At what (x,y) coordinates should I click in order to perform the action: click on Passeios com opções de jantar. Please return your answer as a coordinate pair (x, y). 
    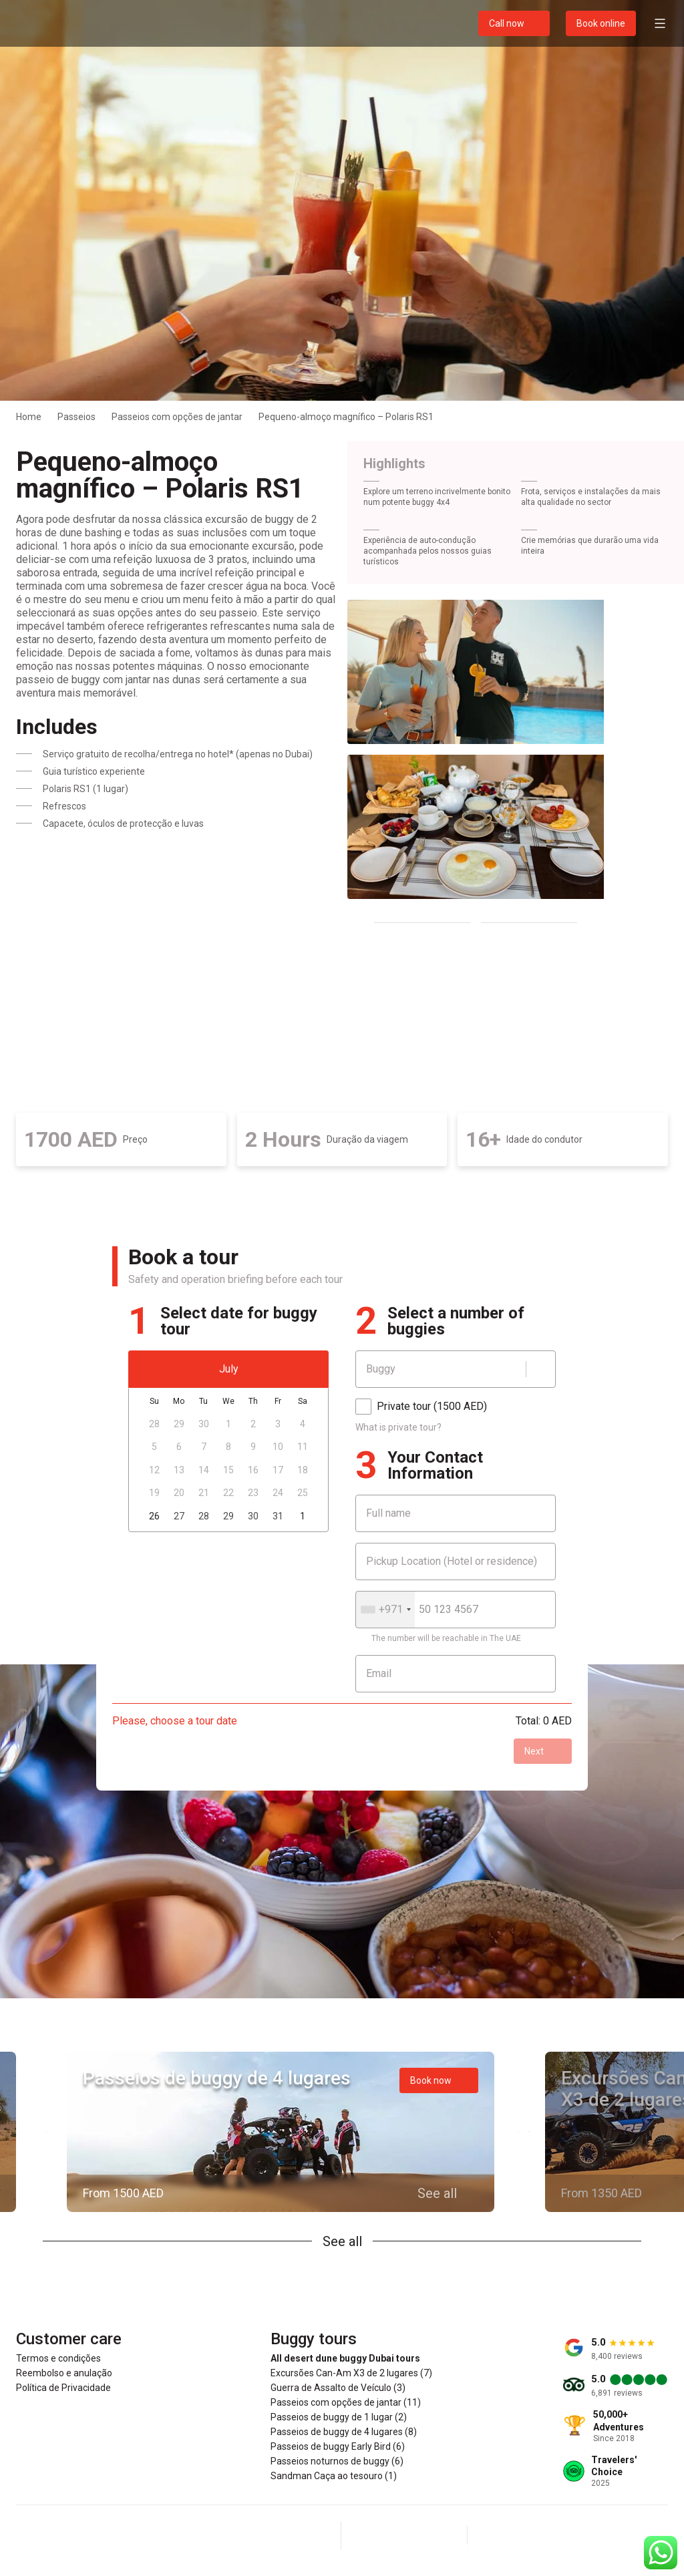
    Looking at the image, I should click on (177, 416).